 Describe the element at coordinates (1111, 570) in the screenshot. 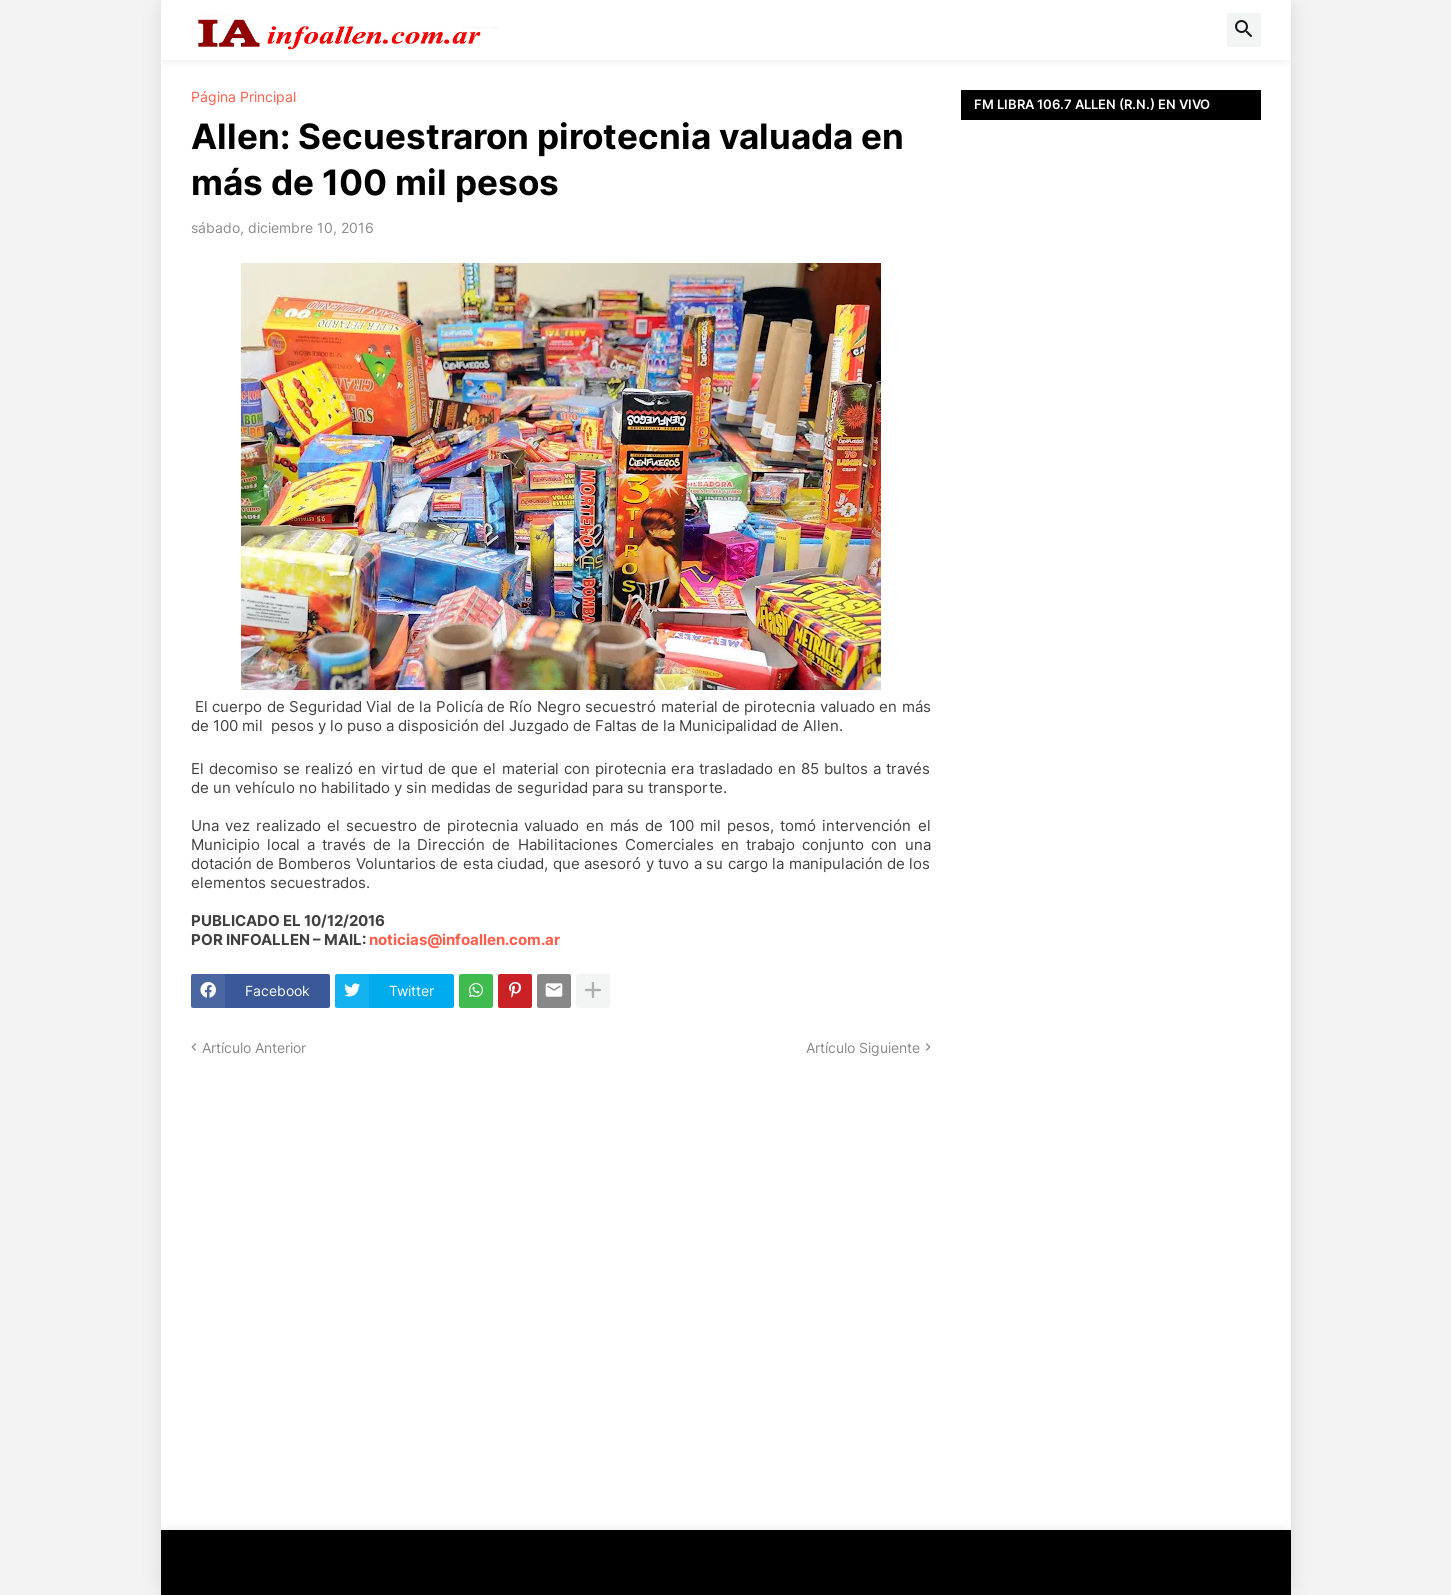

I see `[Advertisement]` at that location.